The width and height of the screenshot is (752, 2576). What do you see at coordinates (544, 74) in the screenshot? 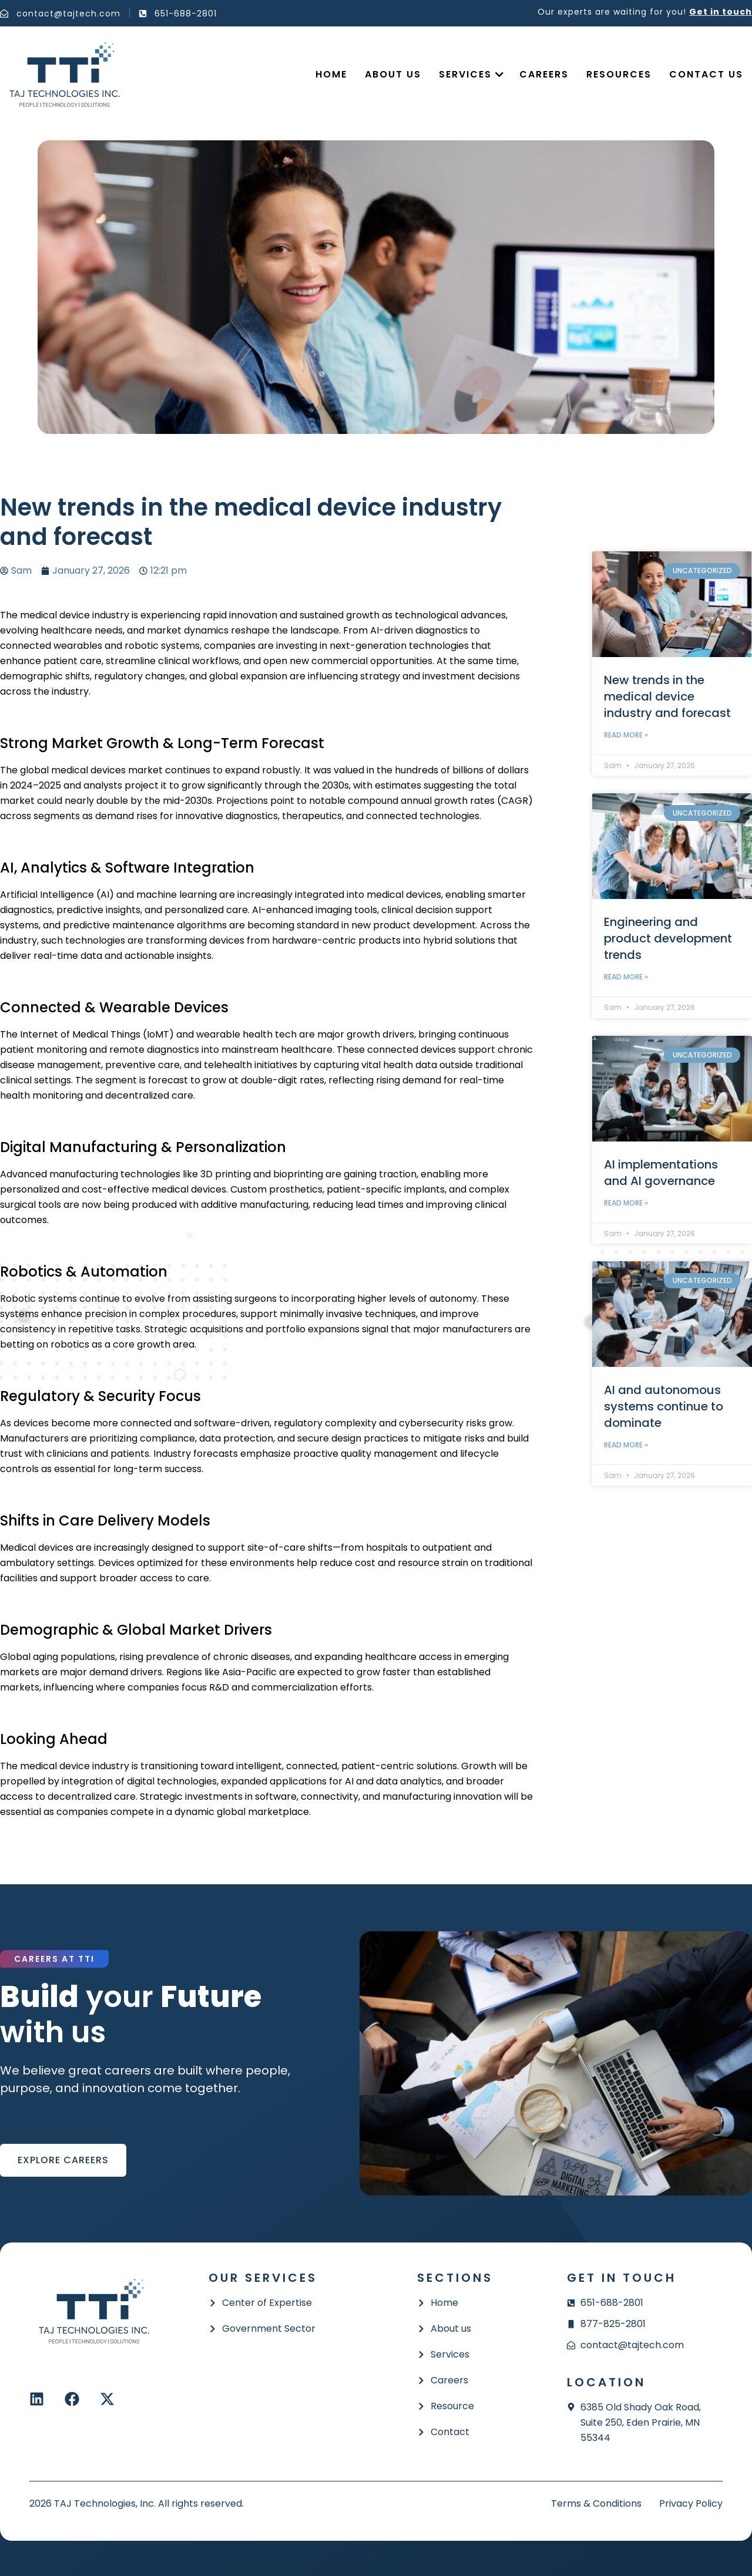
I see `Careers` at bounding box center [544, 74].